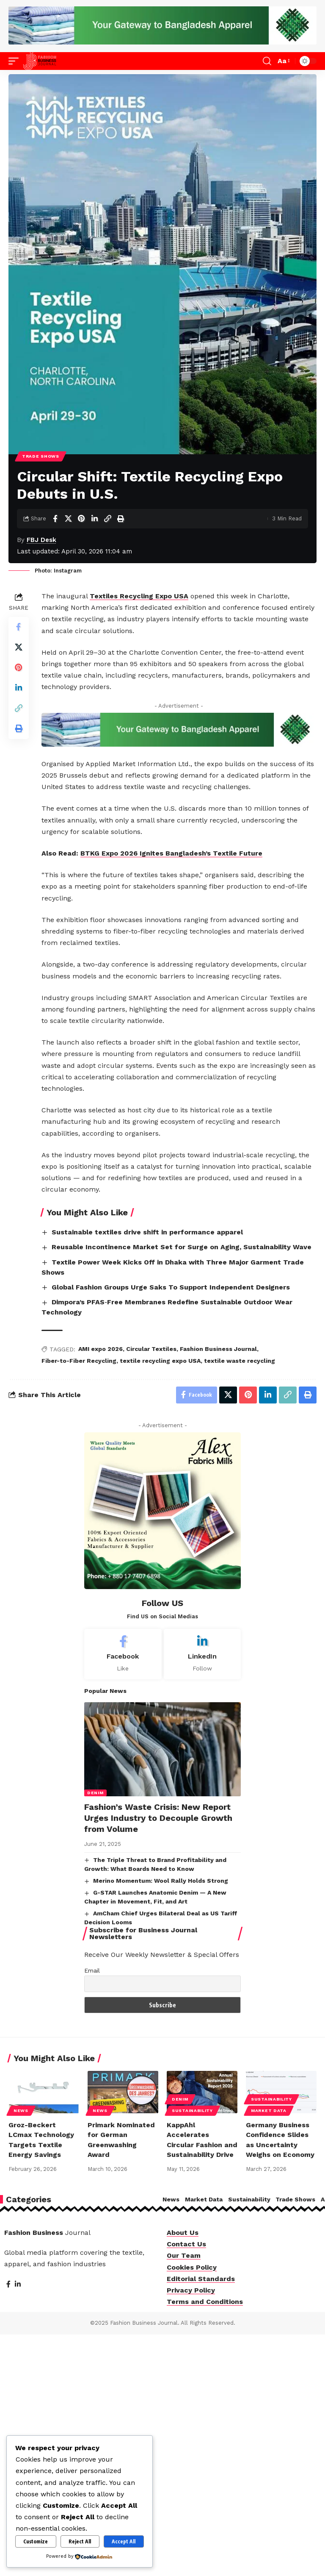 This screenshot has width=325, height=2576. I want to click on Merino Momentum: Wool Rally Holds Strong, so click(160, 1880).